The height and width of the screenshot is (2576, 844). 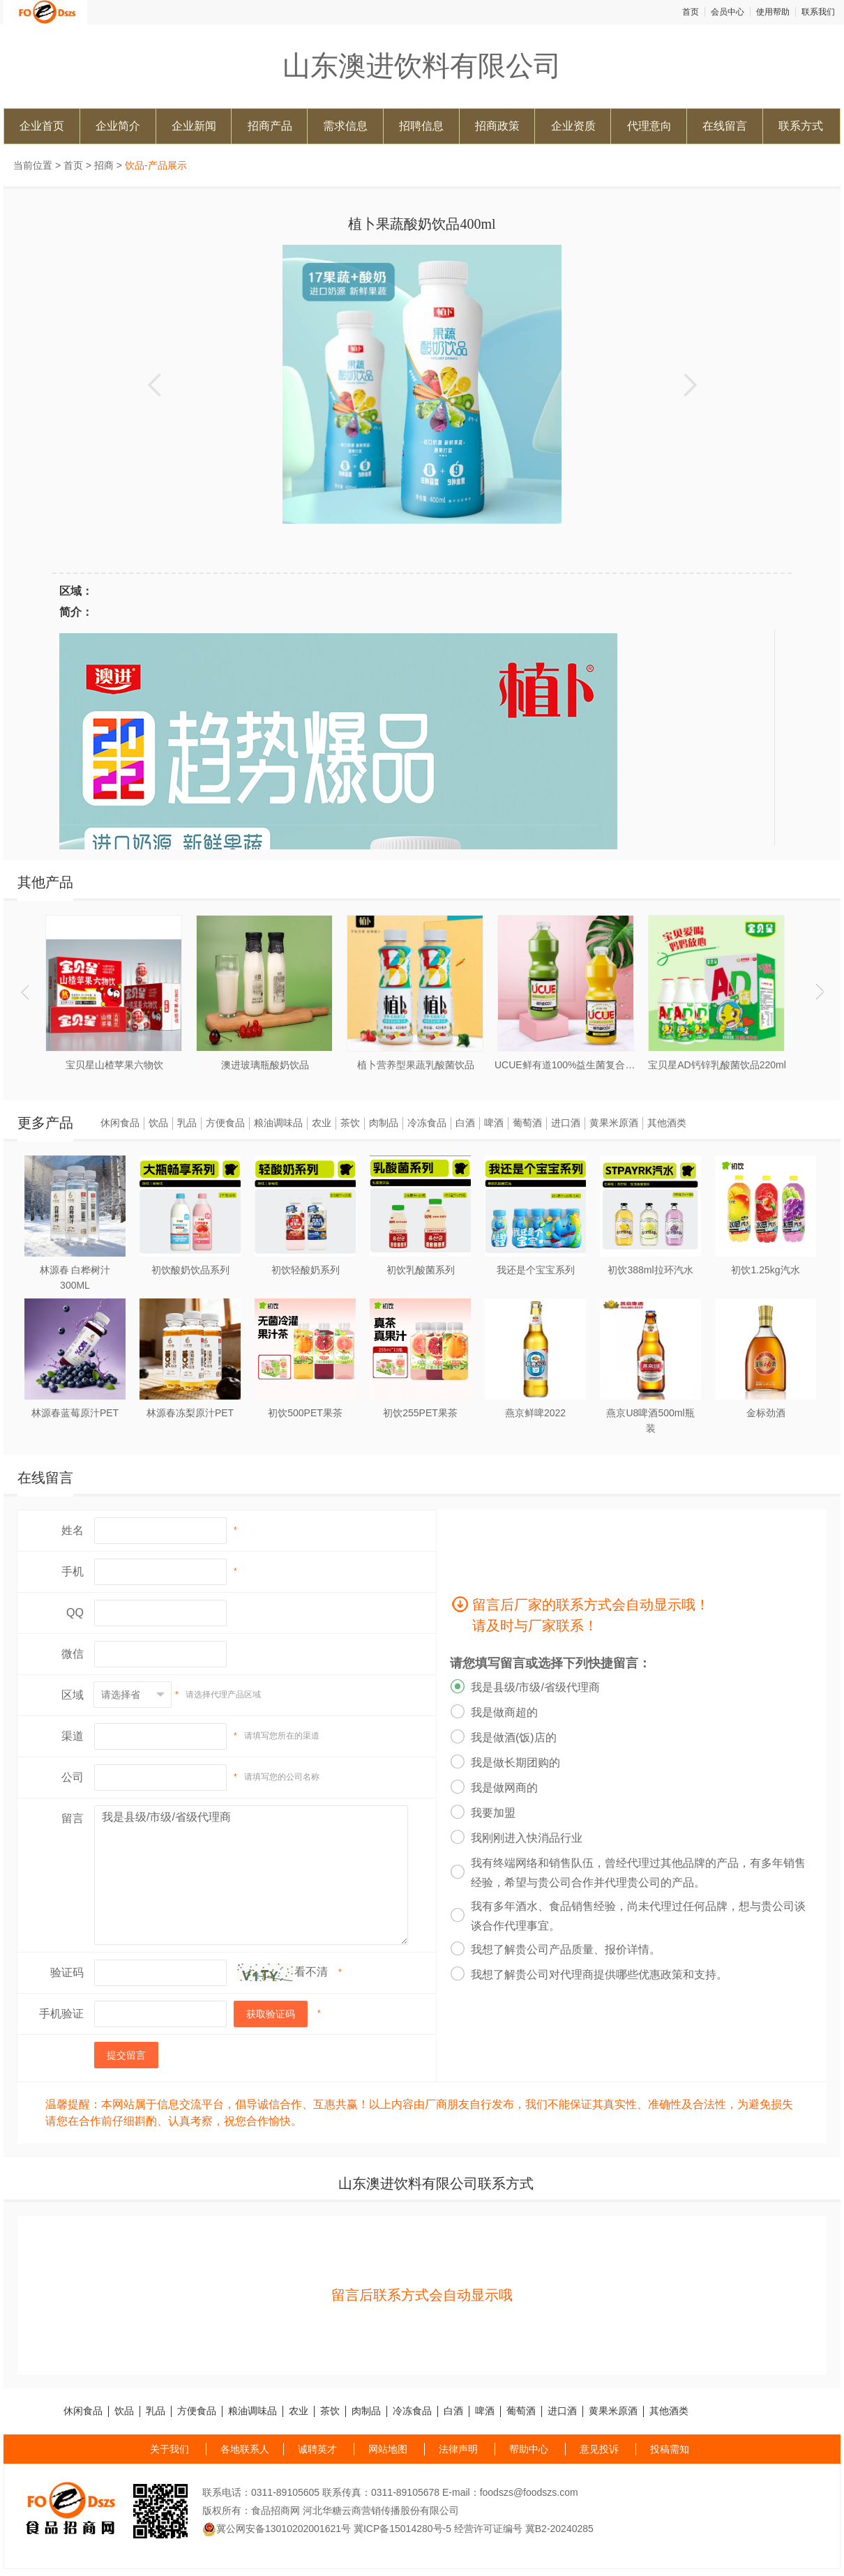 I want to click on 网站地图, so click(x=387, y=2449).